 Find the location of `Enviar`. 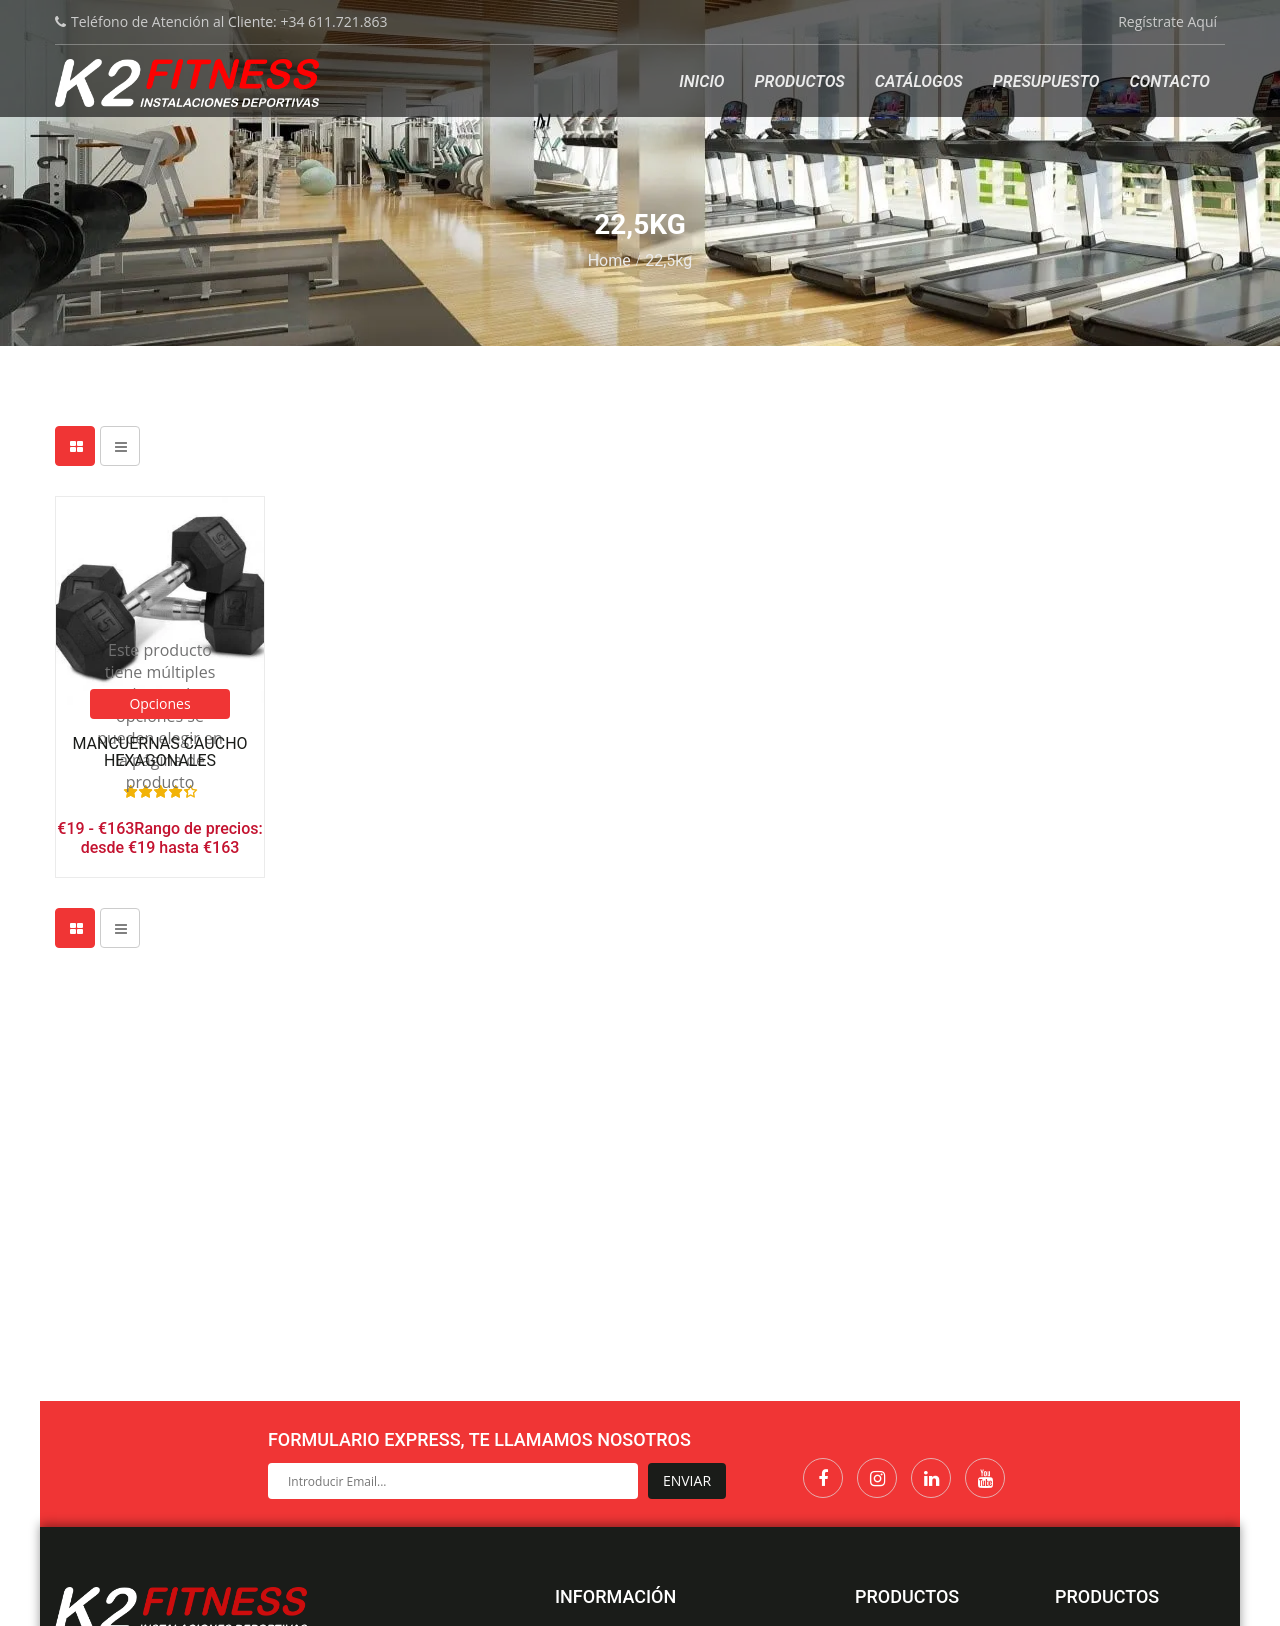

Enviar is located at coordinates (687, 1480).